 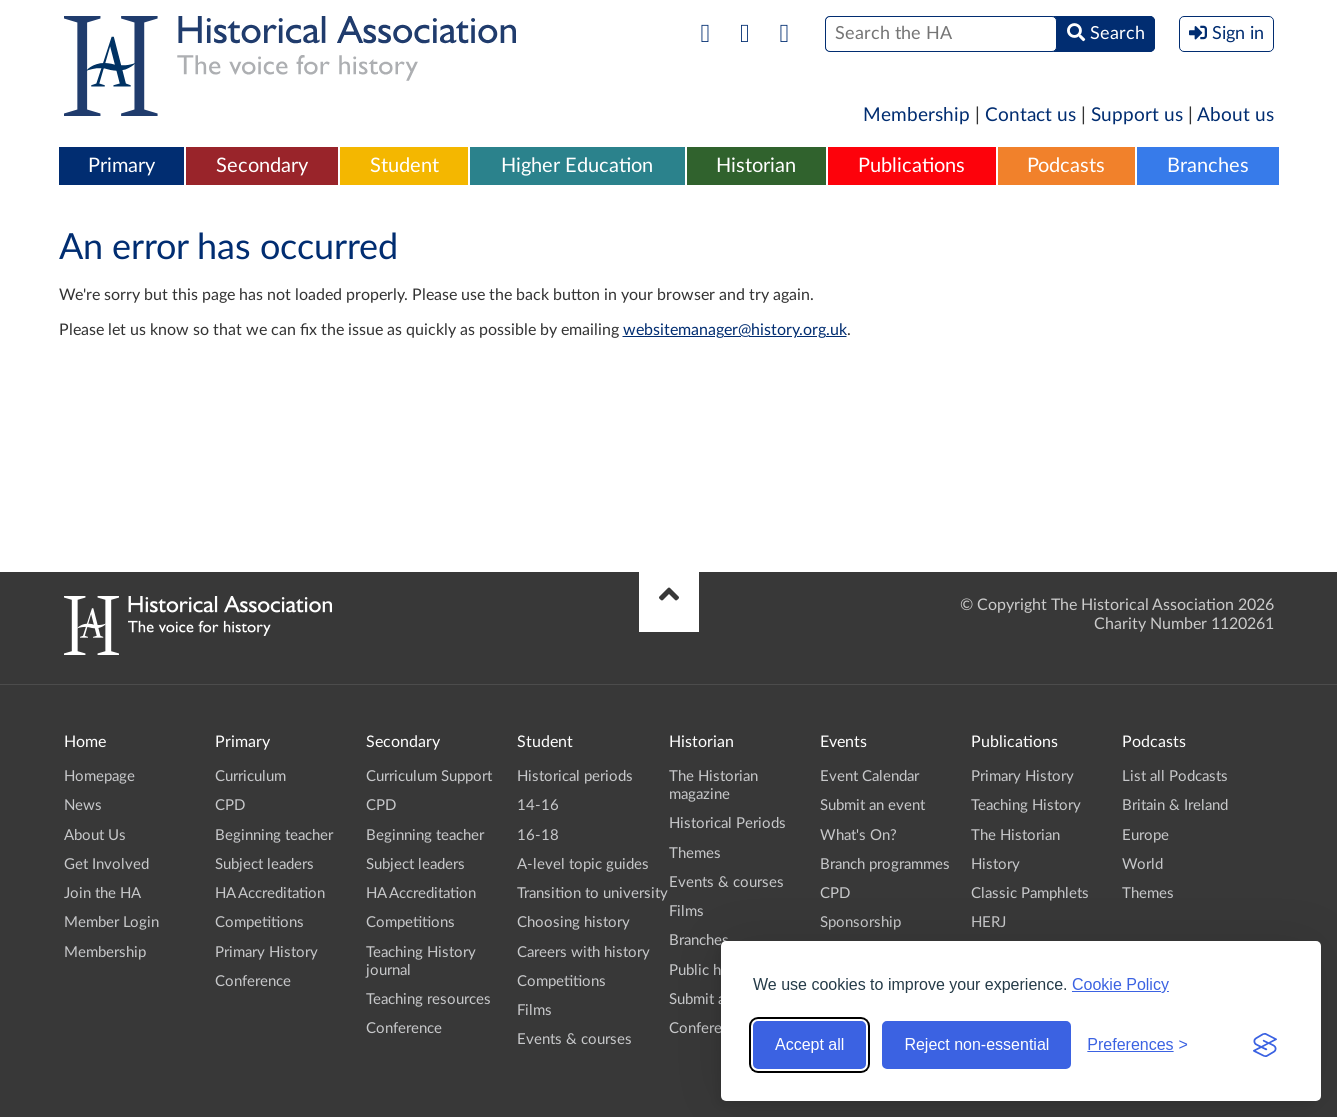 What do you see at coordinates (583, 952) in the screenshot?
I see `Careers with history` at bounding box center [583, 952].